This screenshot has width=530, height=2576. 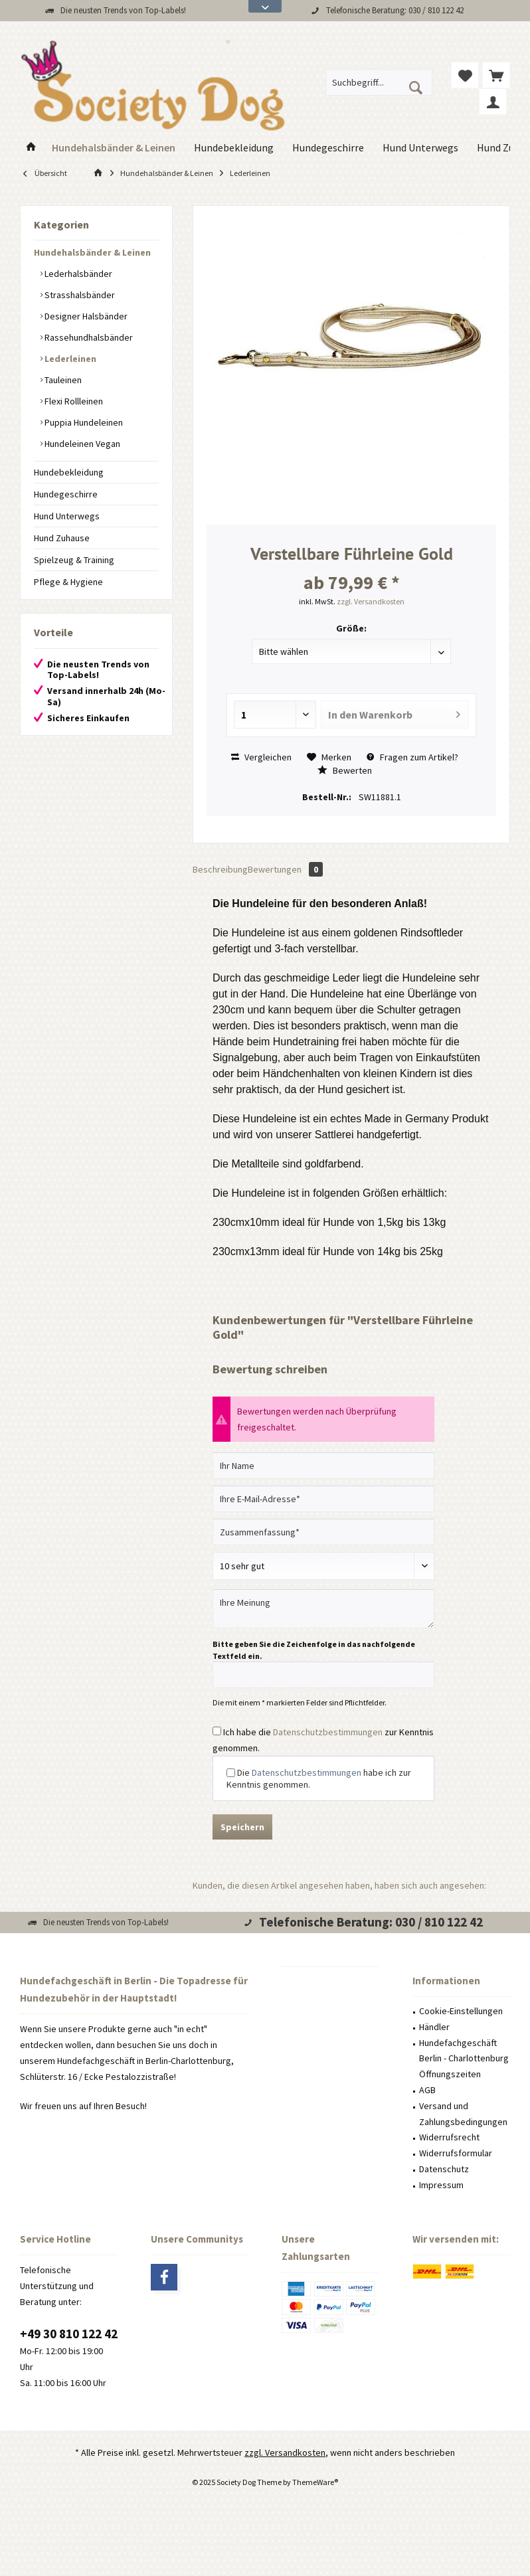 I want to click on Pflege & Hygiene, so click(x=68, y=582).